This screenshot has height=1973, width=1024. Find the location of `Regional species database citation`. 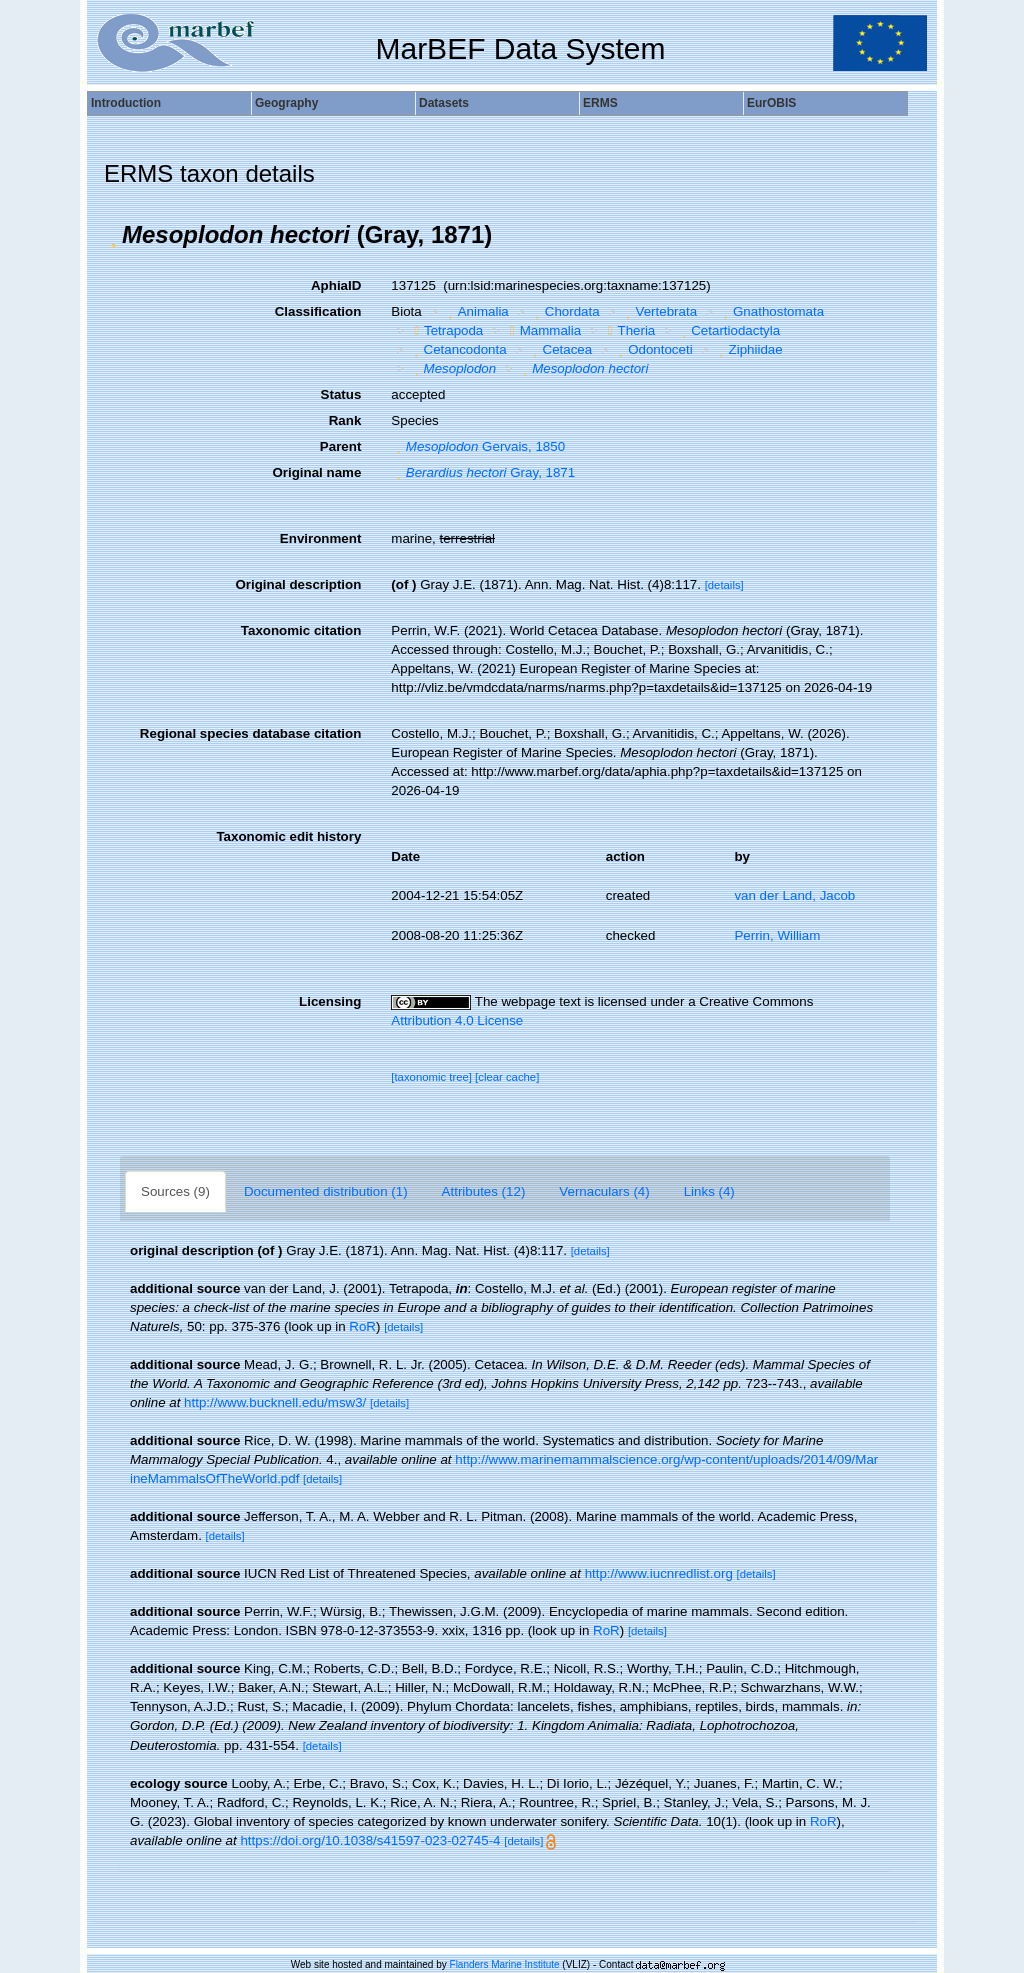

Regional species database citation is located at coordinates (250, 733).